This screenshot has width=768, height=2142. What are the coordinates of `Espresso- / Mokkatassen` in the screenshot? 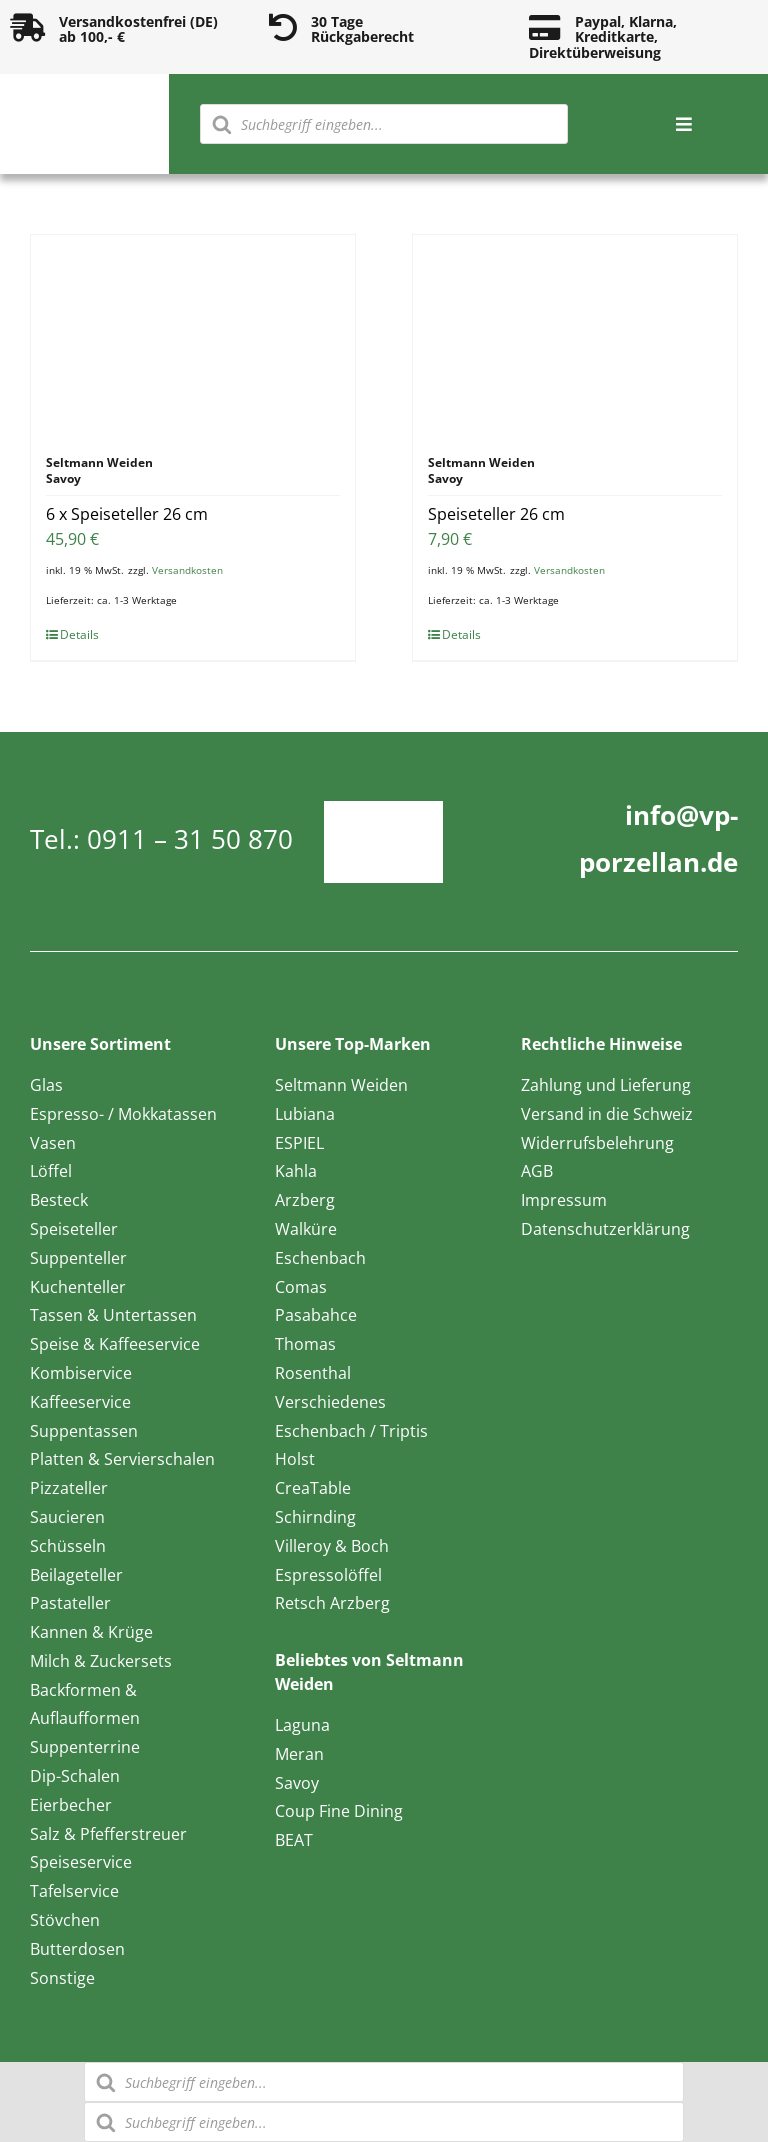 It's located at (123, 1114).